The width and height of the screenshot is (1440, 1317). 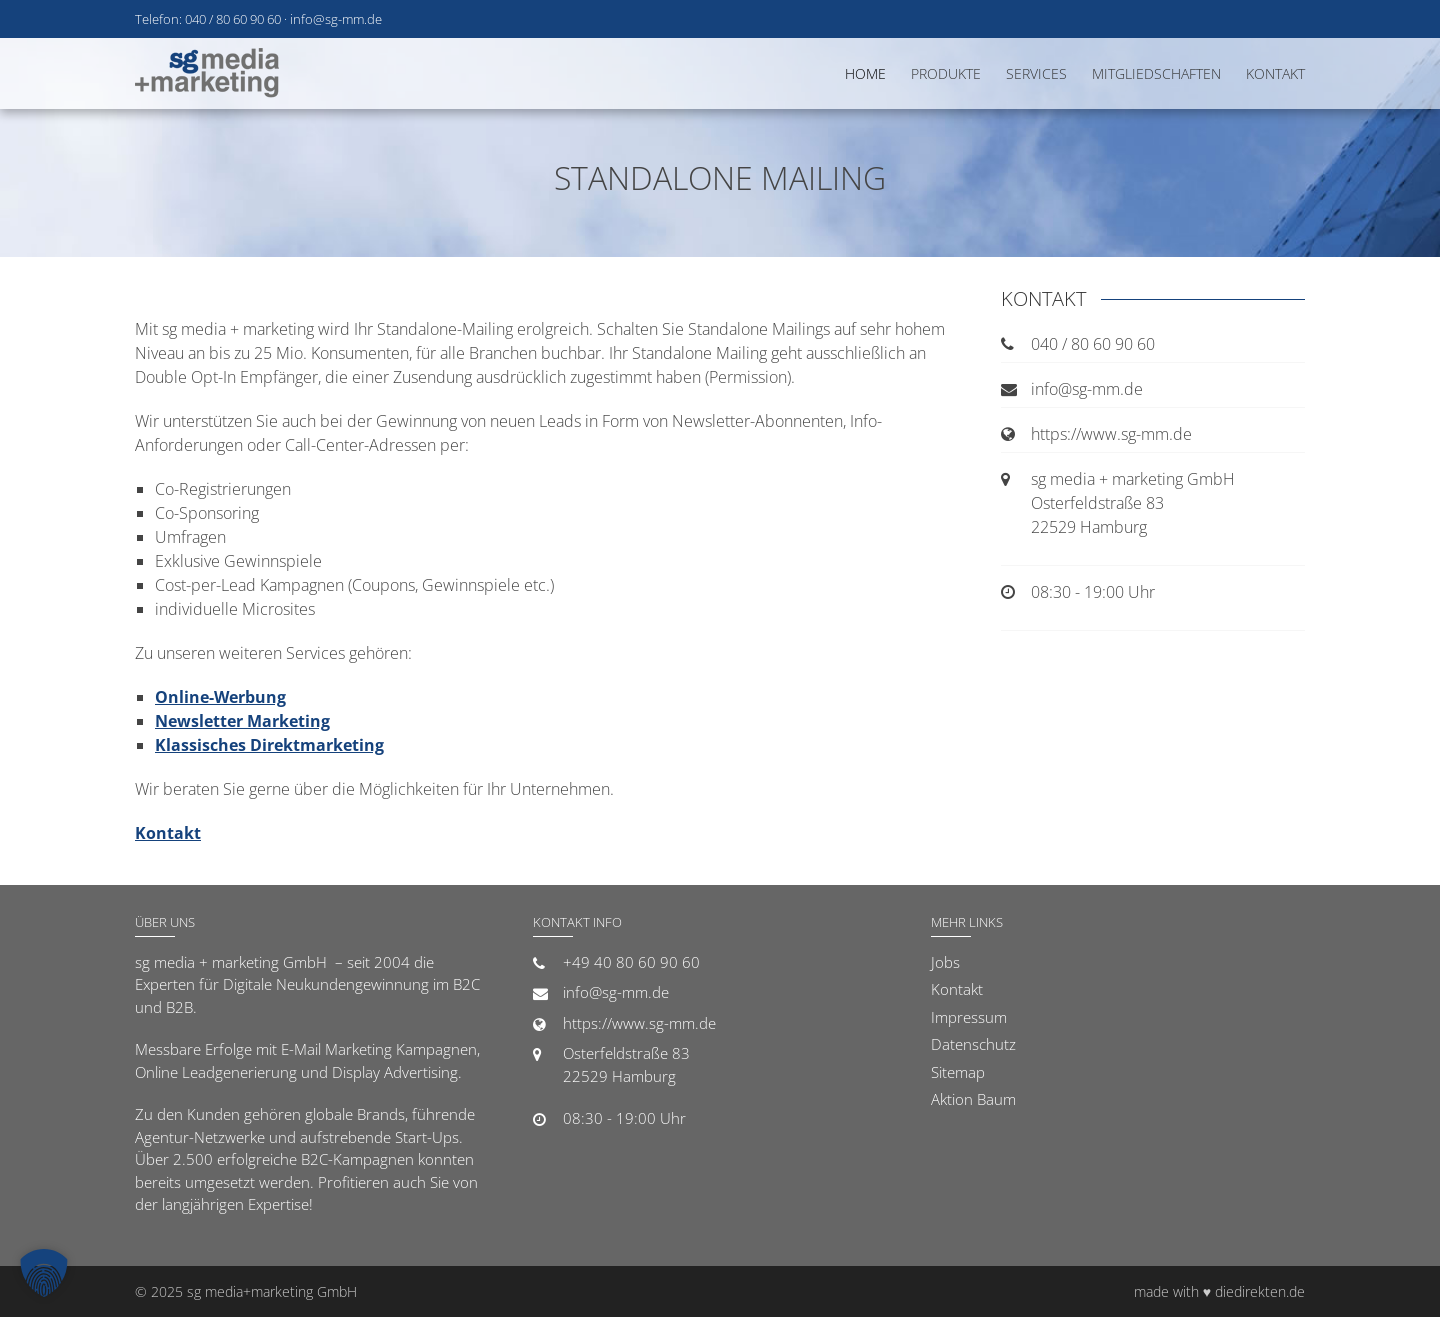 I want to click on diedirekten.de, so click(x=1260, y=1291).